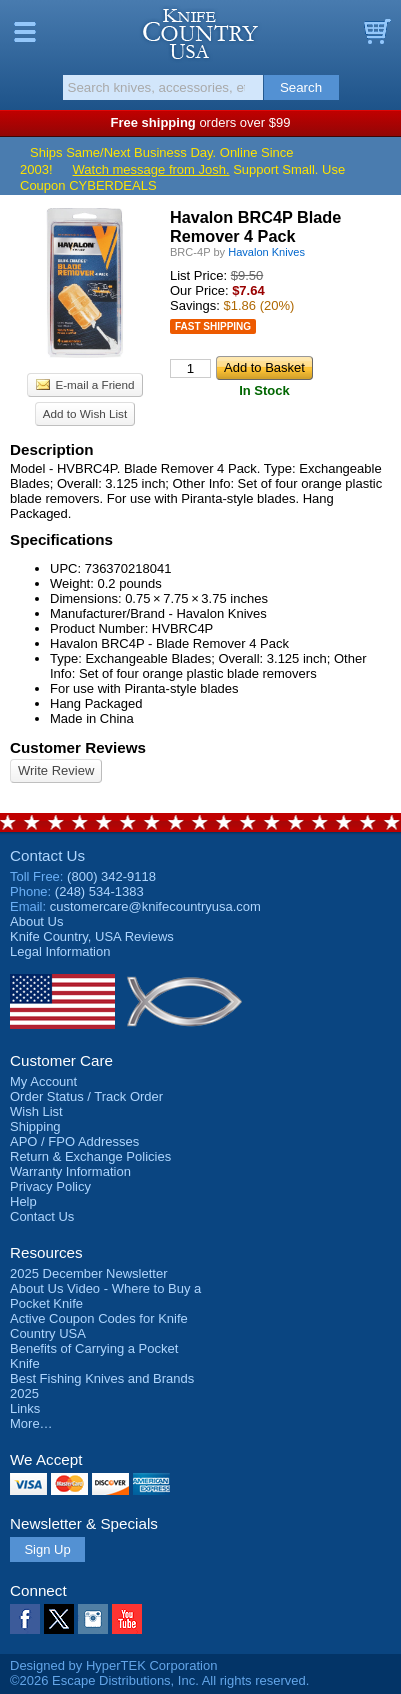  What do you see at coordinates (111, 876) in the screenshot?
I see `(800) 342-9118` at bounding box center [111, 876].